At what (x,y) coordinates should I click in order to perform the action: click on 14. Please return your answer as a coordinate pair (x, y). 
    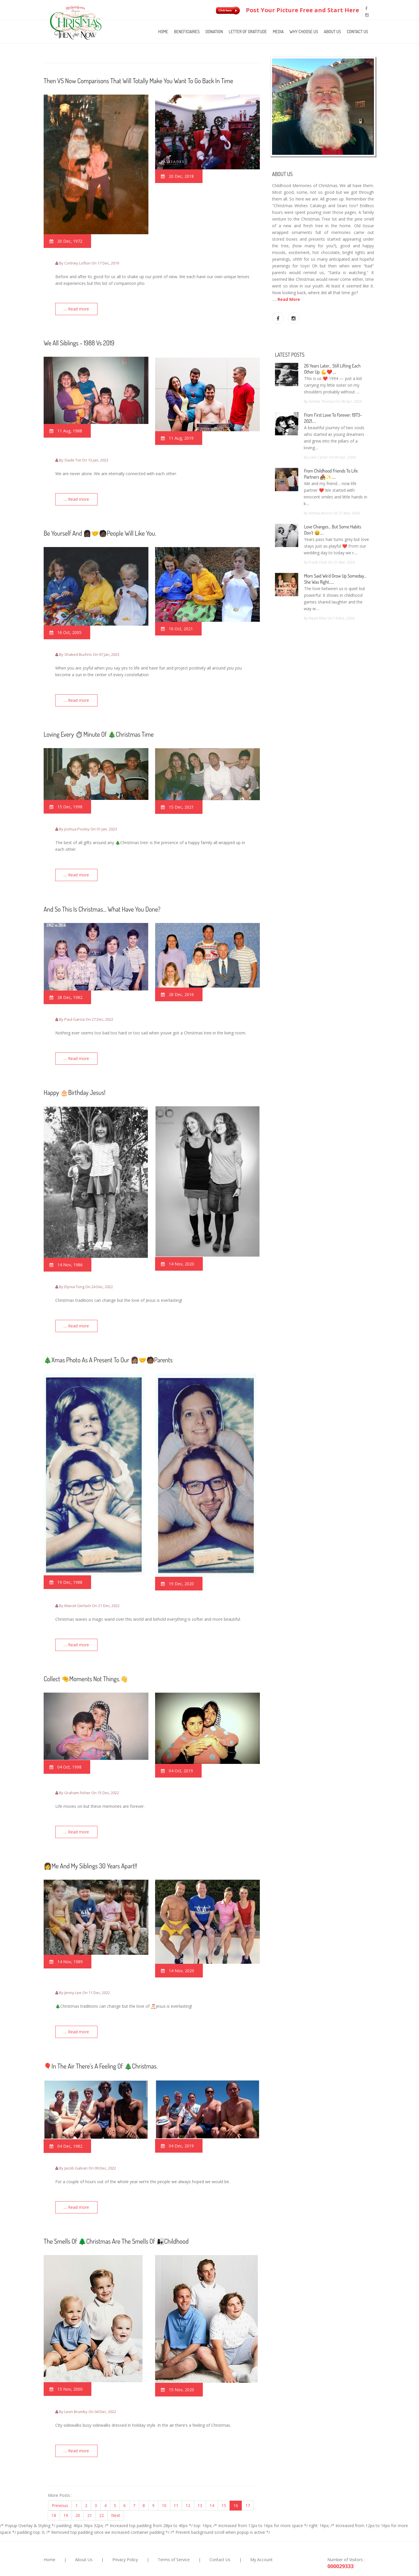
    Looking at the image, I should click on (212, 2478).